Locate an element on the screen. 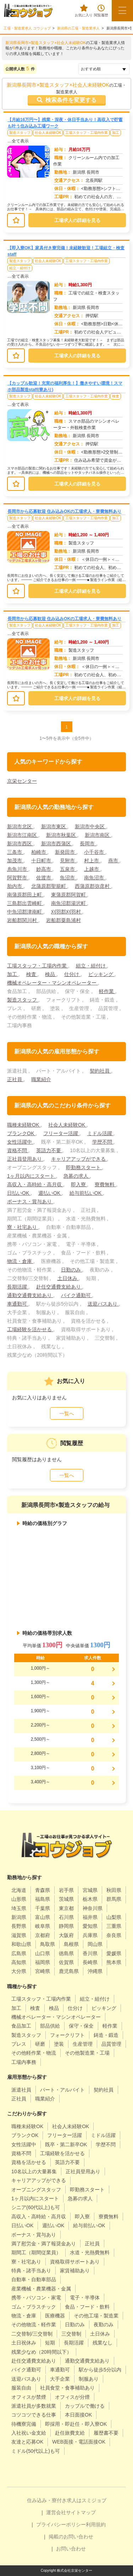 The height and width of the screenshot is (2576, 133). サイトマップ is located at coordinates (81, 2512).